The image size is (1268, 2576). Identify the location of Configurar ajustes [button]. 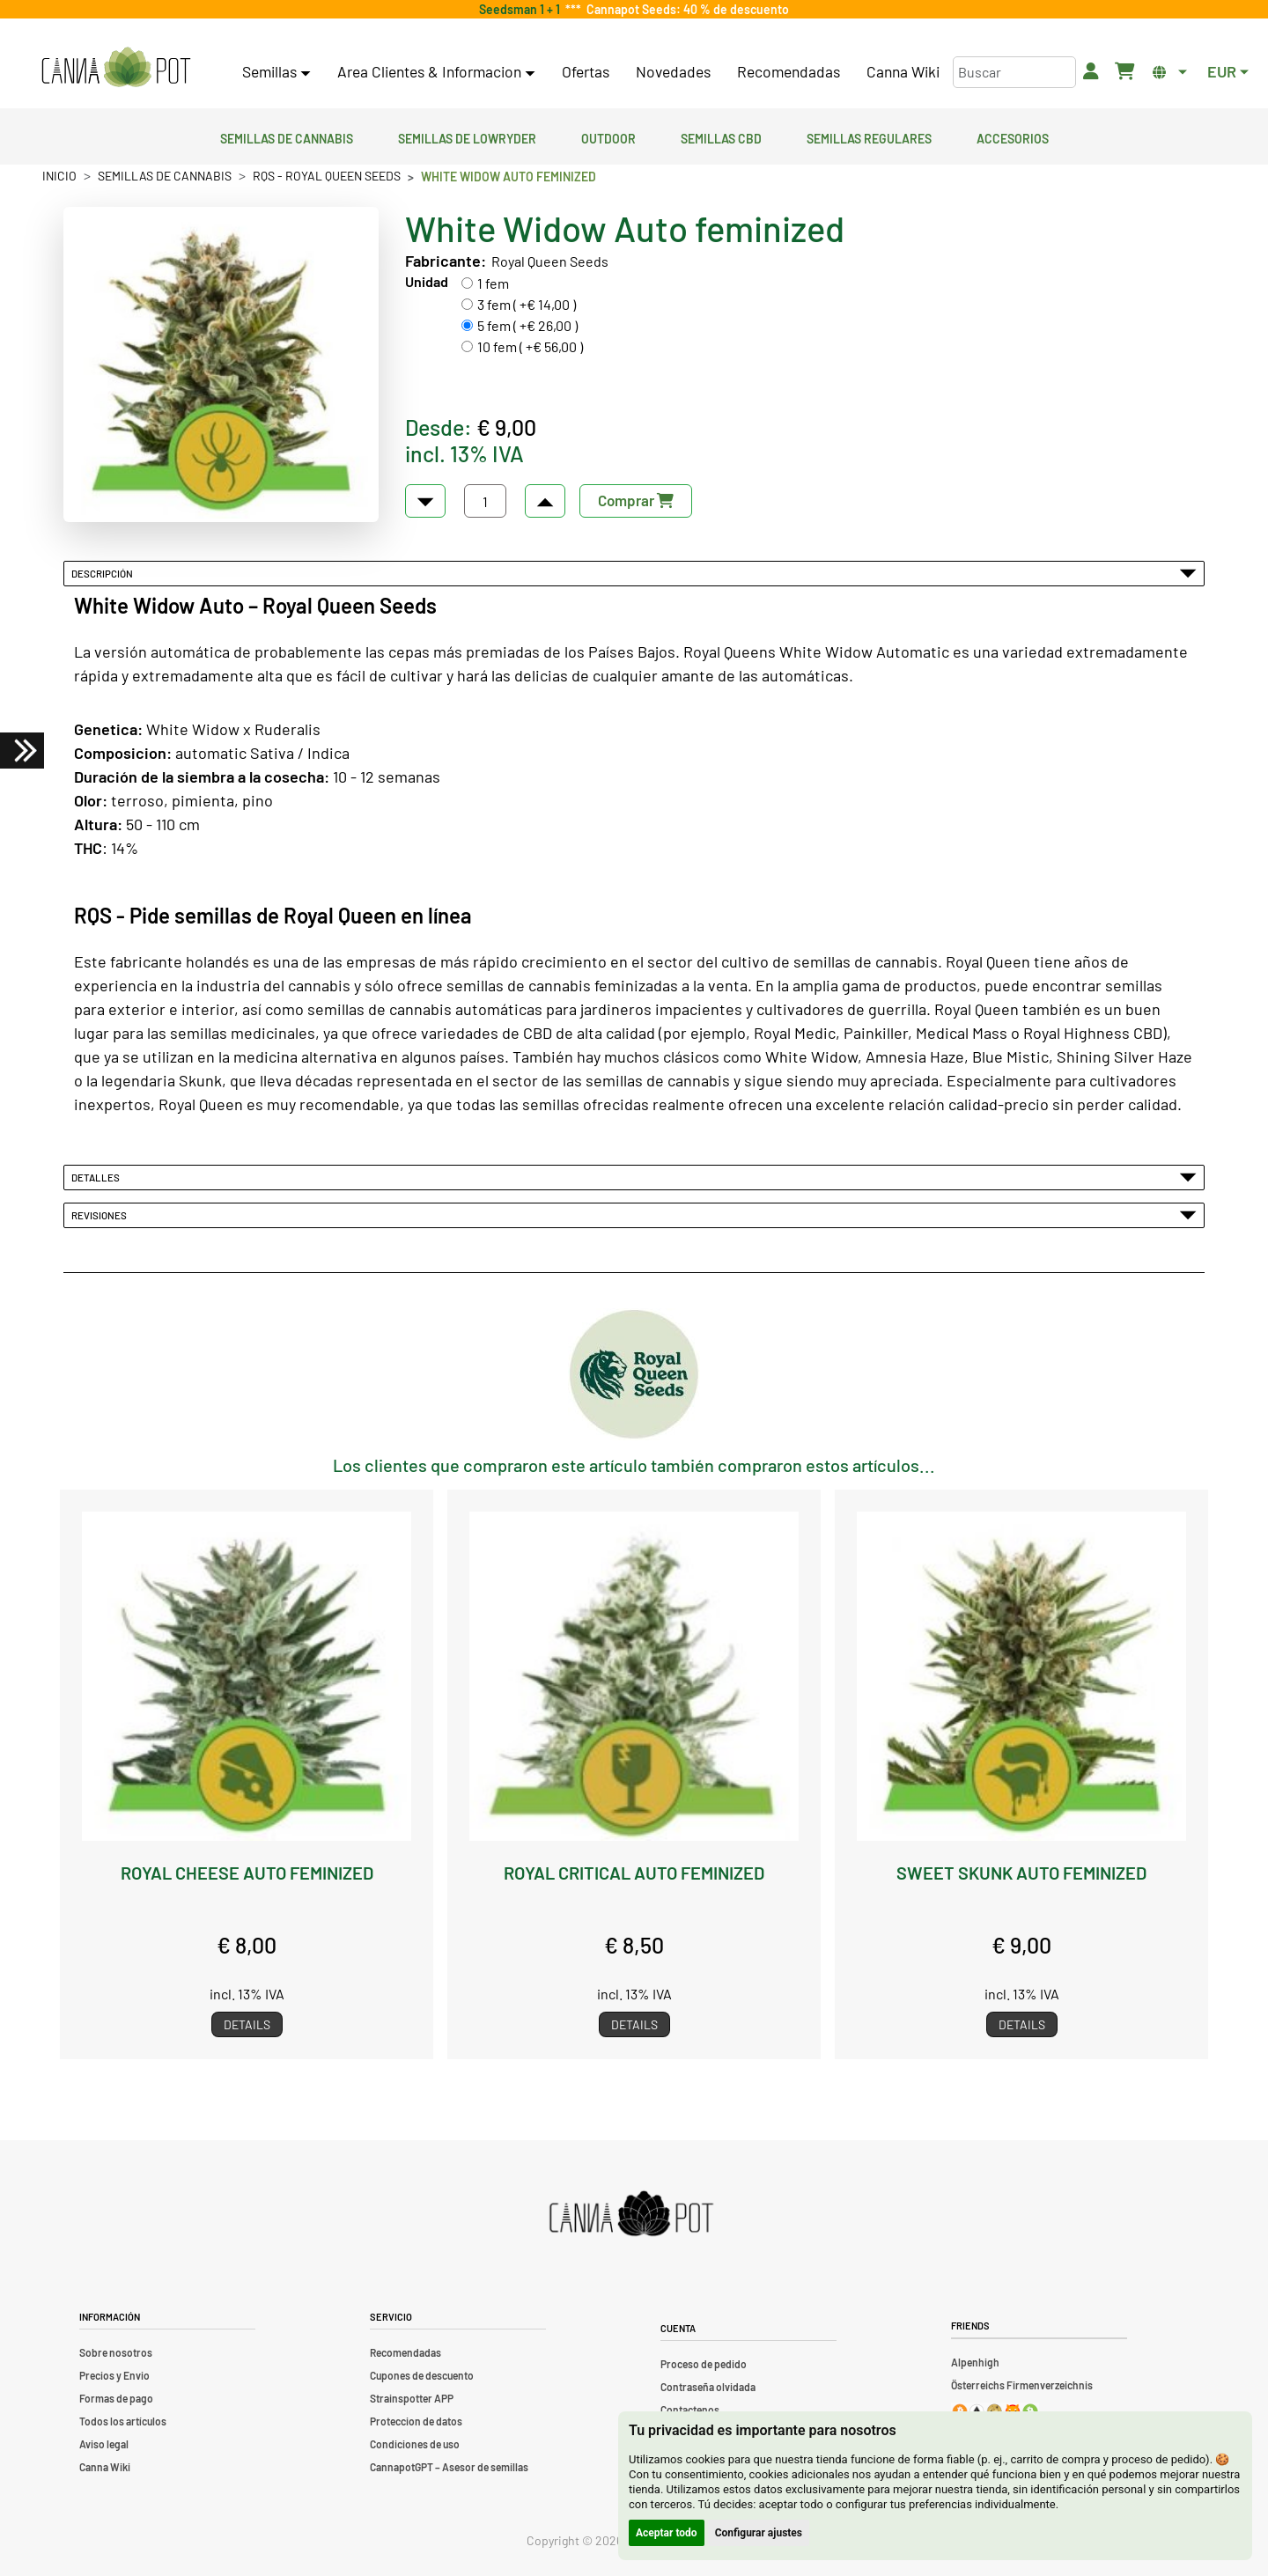
(758, 2533).